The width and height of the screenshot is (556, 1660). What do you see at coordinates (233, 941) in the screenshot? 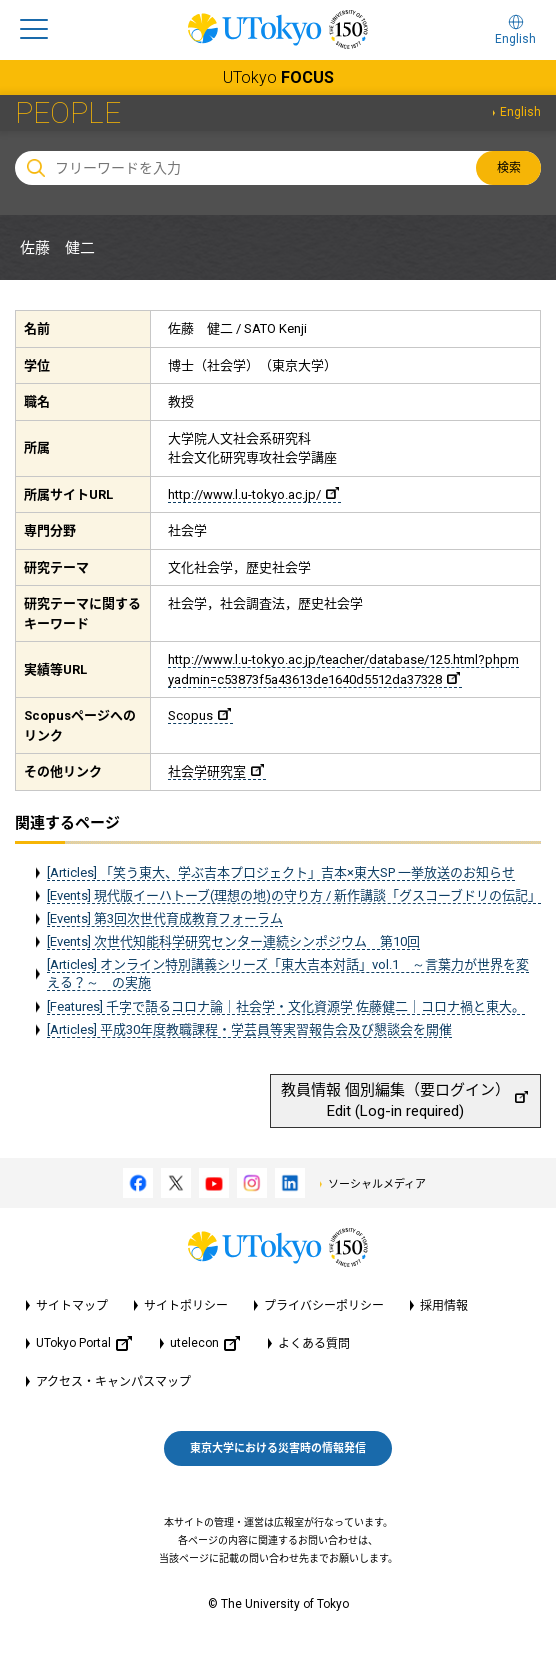
I see `[Events] 次世代知能科学研究センター連続シンポジウム 第10回` at bounding box center [233, 941].